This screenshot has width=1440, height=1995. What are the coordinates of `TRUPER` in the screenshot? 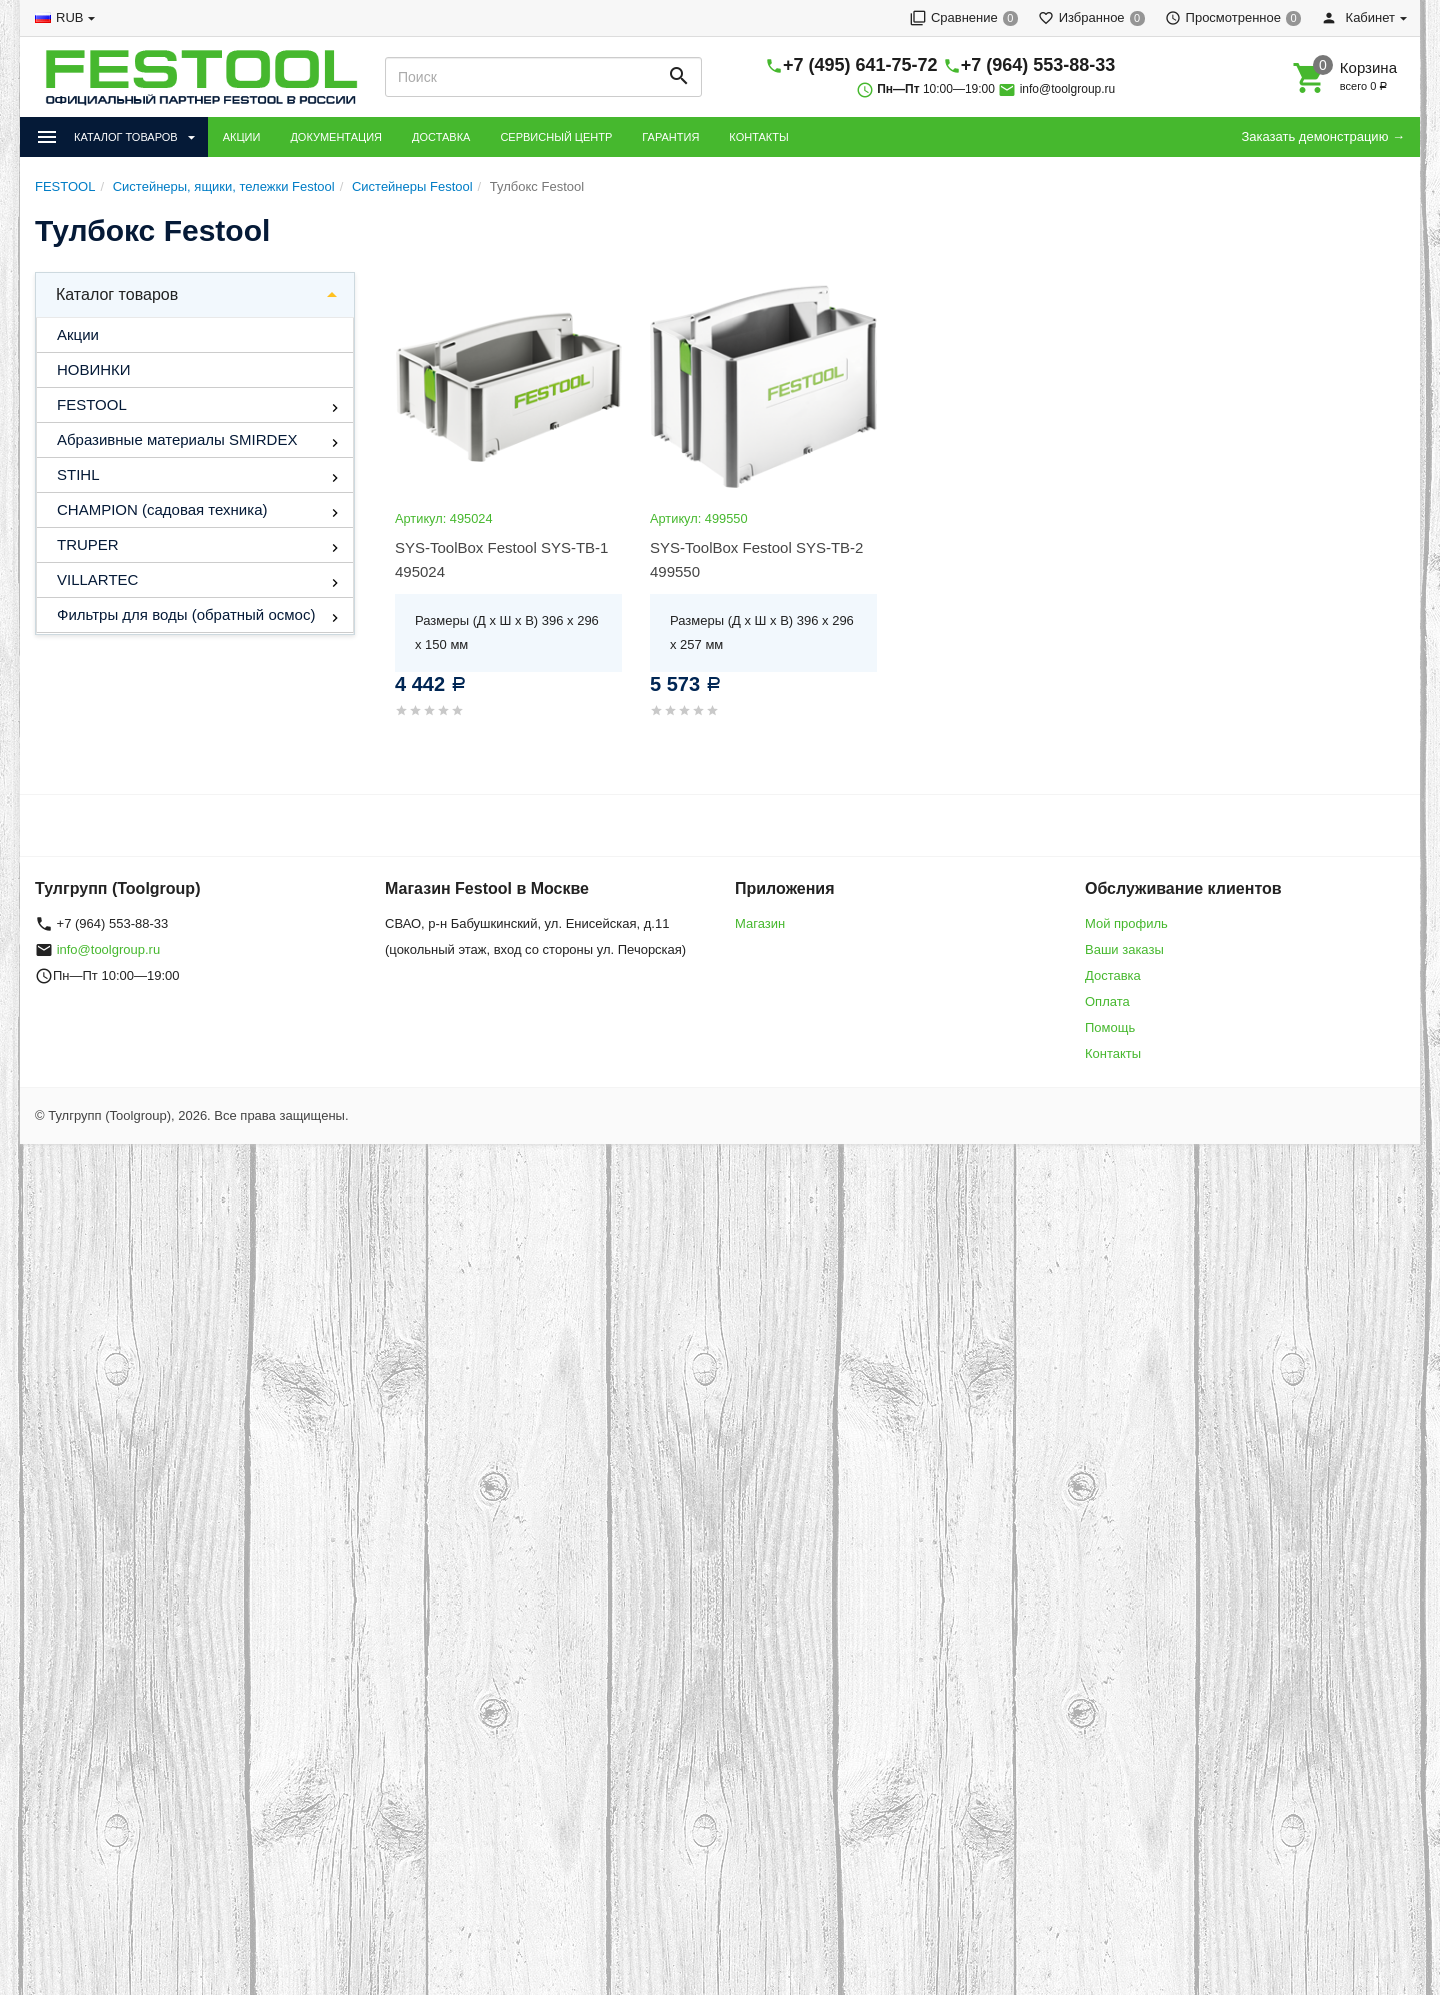 It's located at (88, 544).